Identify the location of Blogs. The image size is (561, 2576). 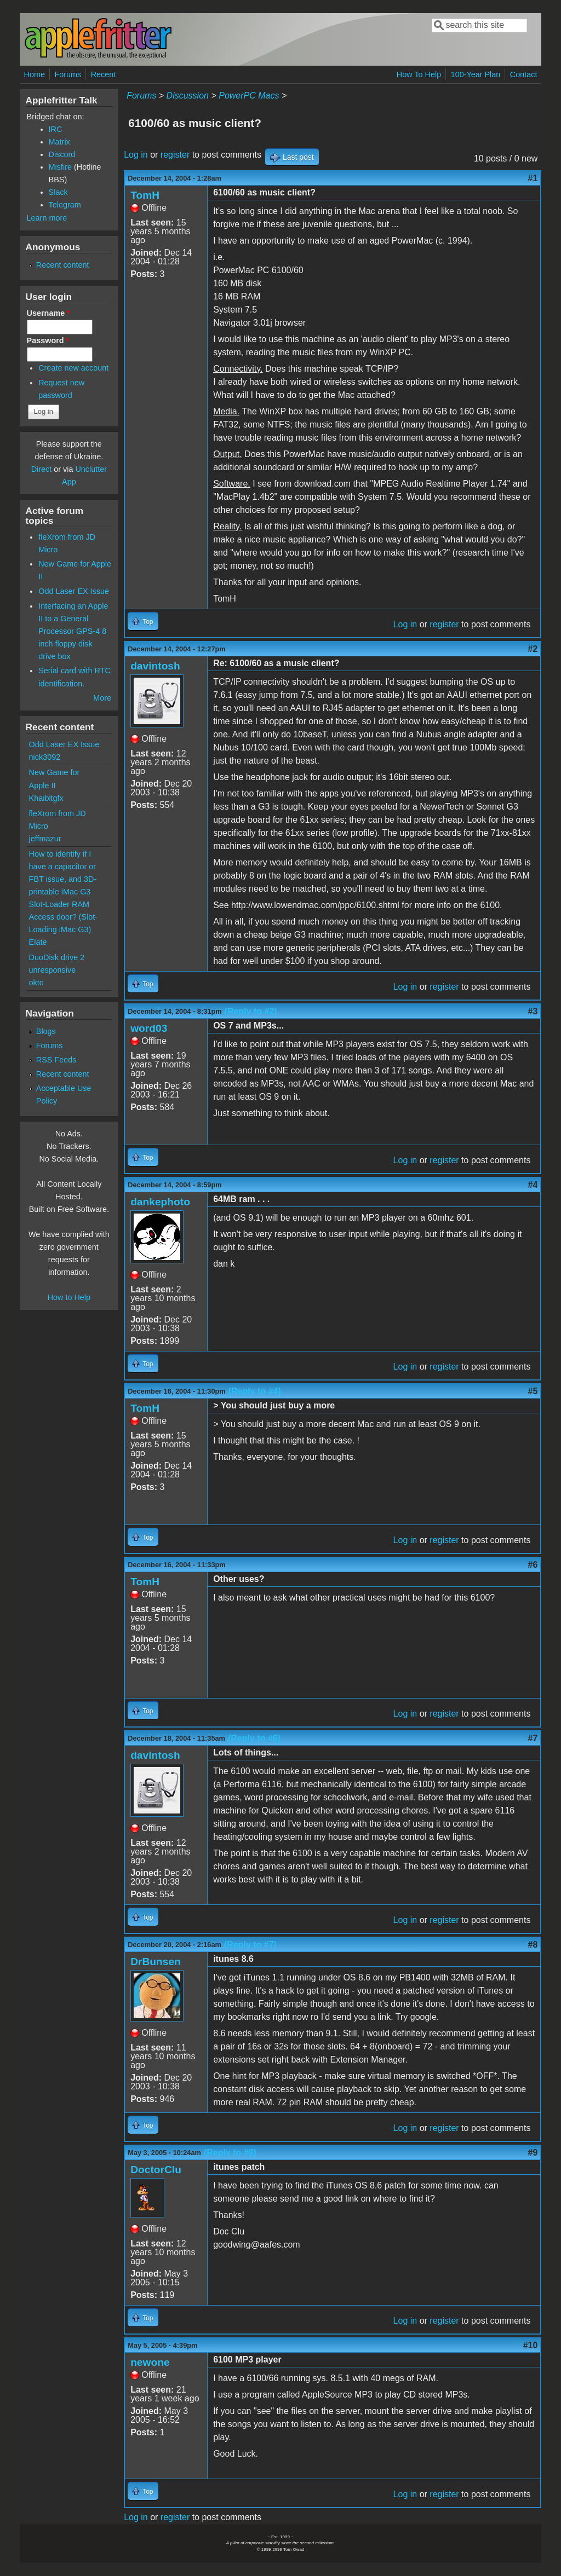
(46, 1031).